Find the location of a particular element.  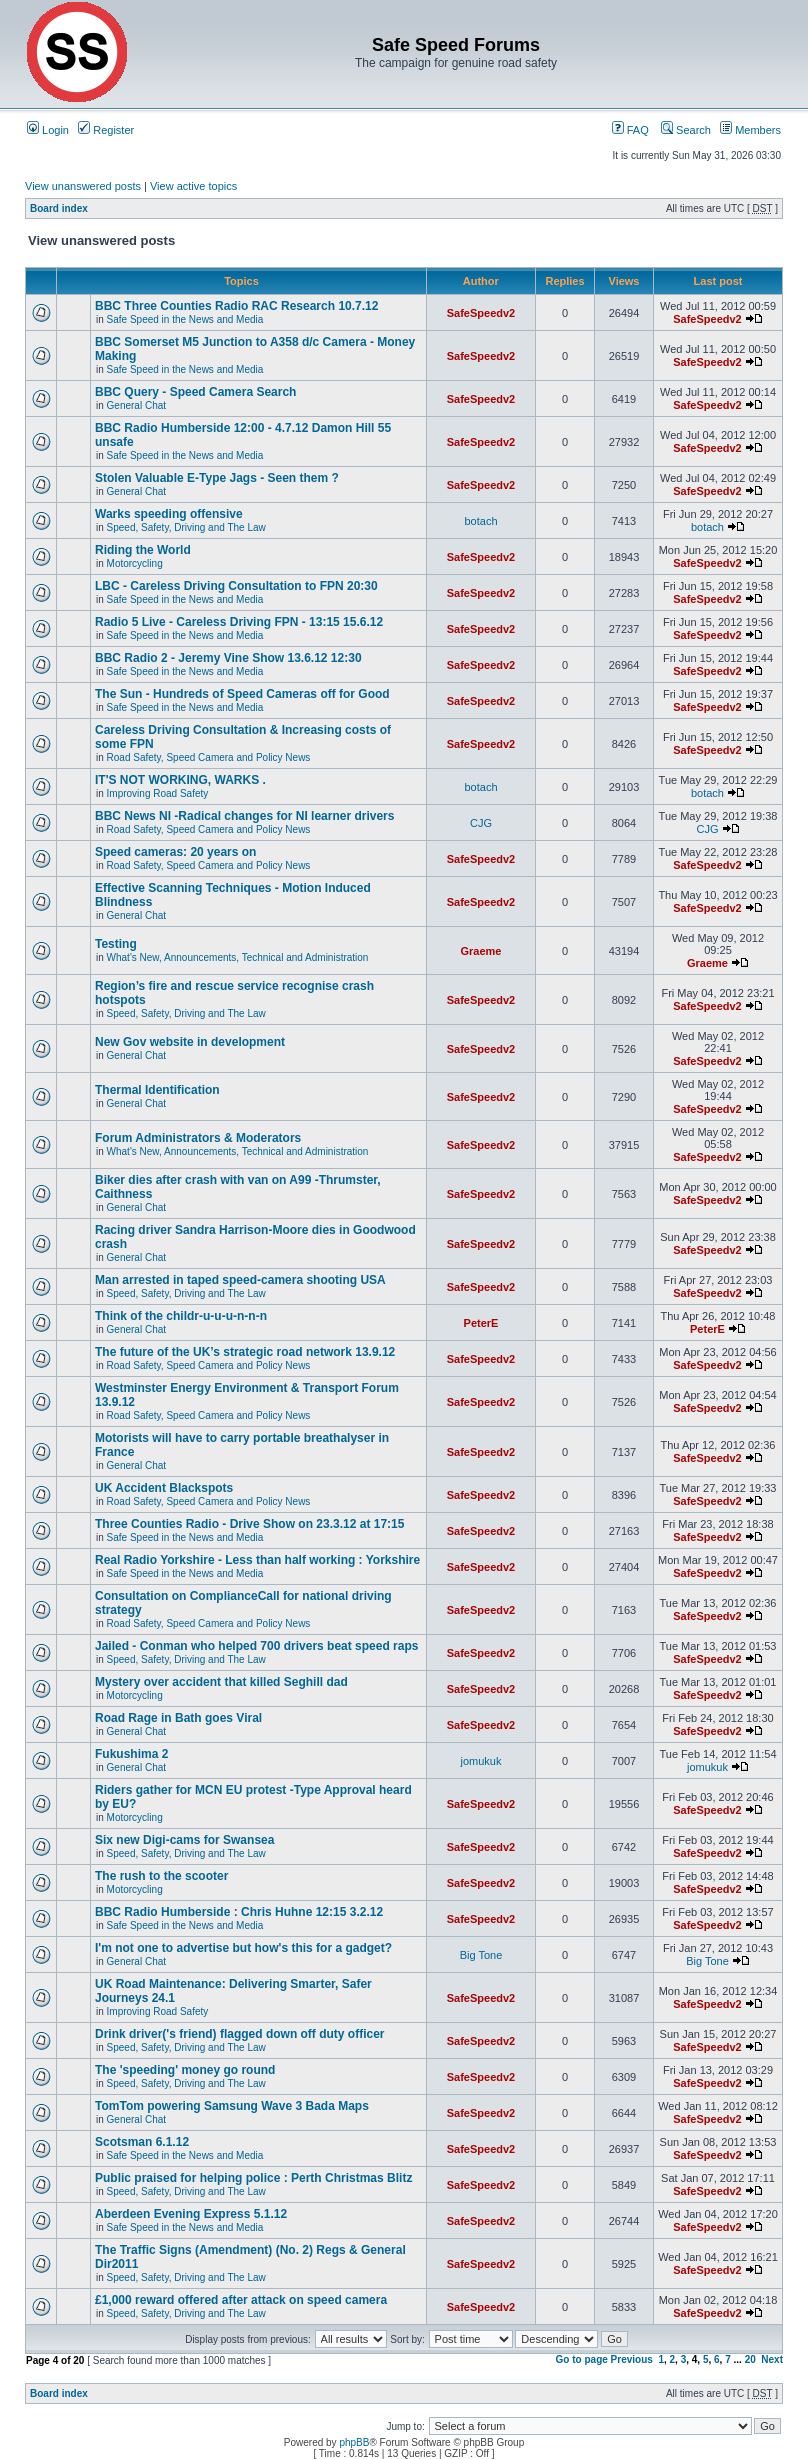

The future of the UK’s strategic road network 13.9.12 is located at coordinates (245, 1352).